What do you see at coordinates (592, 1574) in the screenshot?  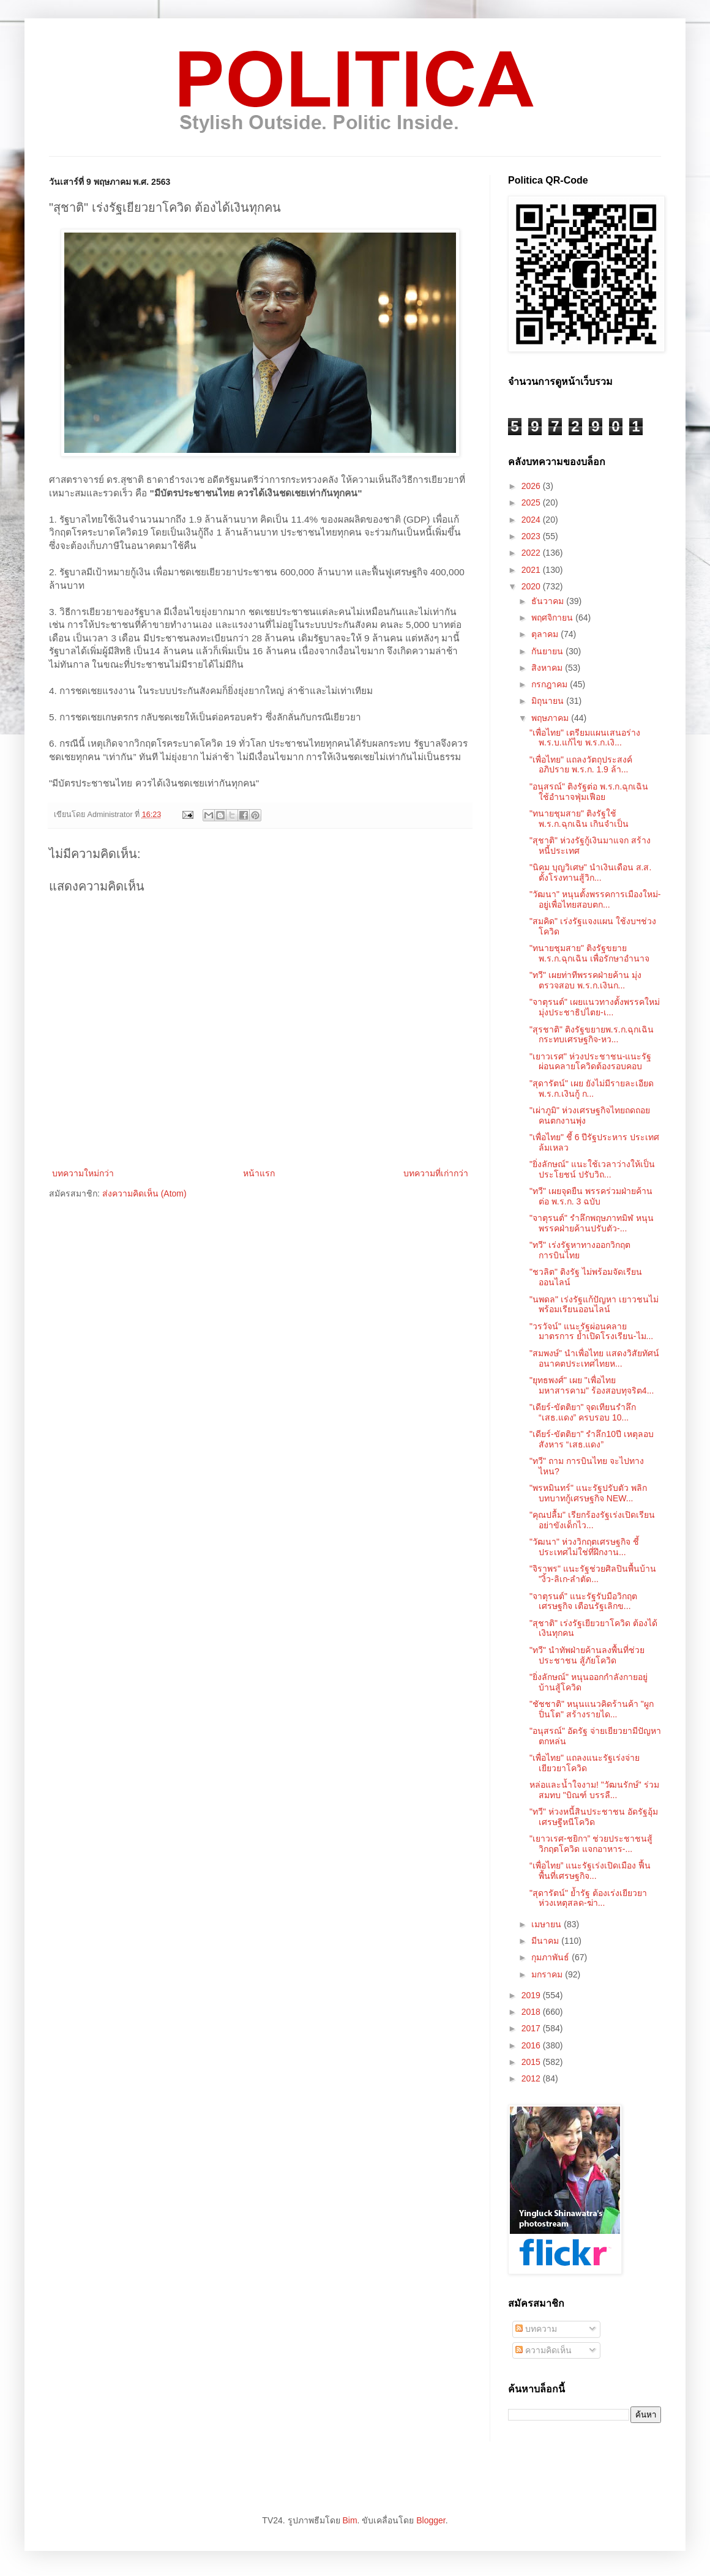 I see `"จิราพร" แนะรัฐช่วยศิลปินพื้นบ้าน "งิ้ว-ลิเก-ลำตัด...` at bounding box center [592, 1574].